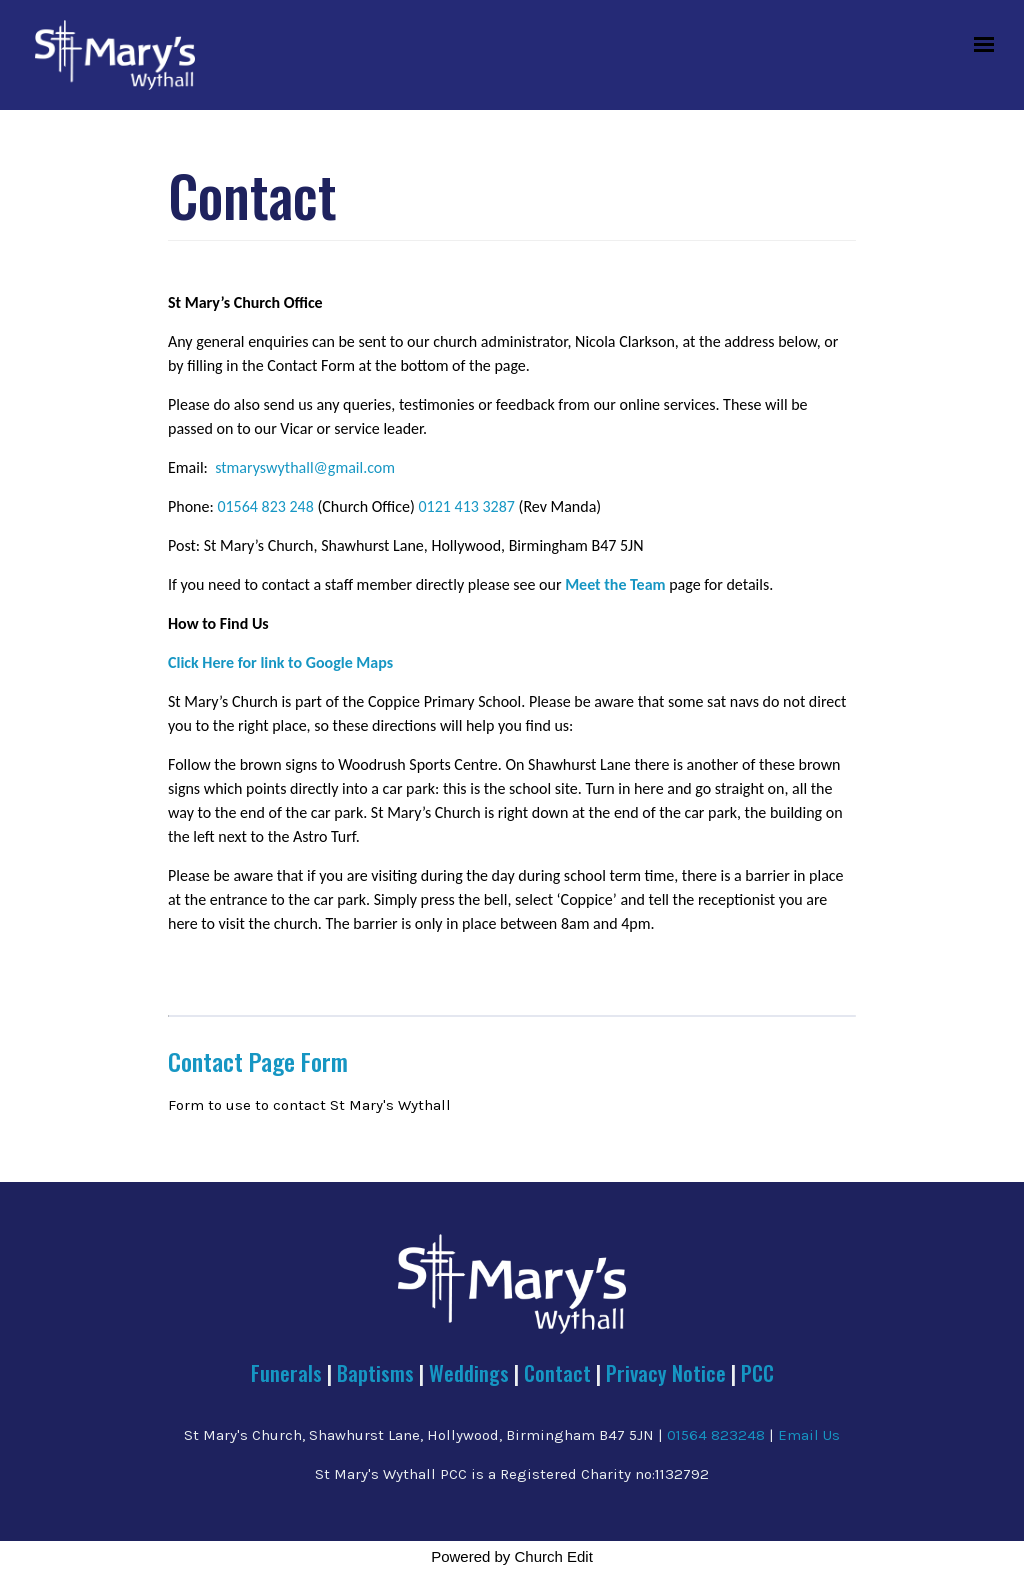 The height and width of the screenshot is (1572, 1024). Describe the element at coordinates (466, 506) in the screenshot. I see `0121 413 3287` at that location.